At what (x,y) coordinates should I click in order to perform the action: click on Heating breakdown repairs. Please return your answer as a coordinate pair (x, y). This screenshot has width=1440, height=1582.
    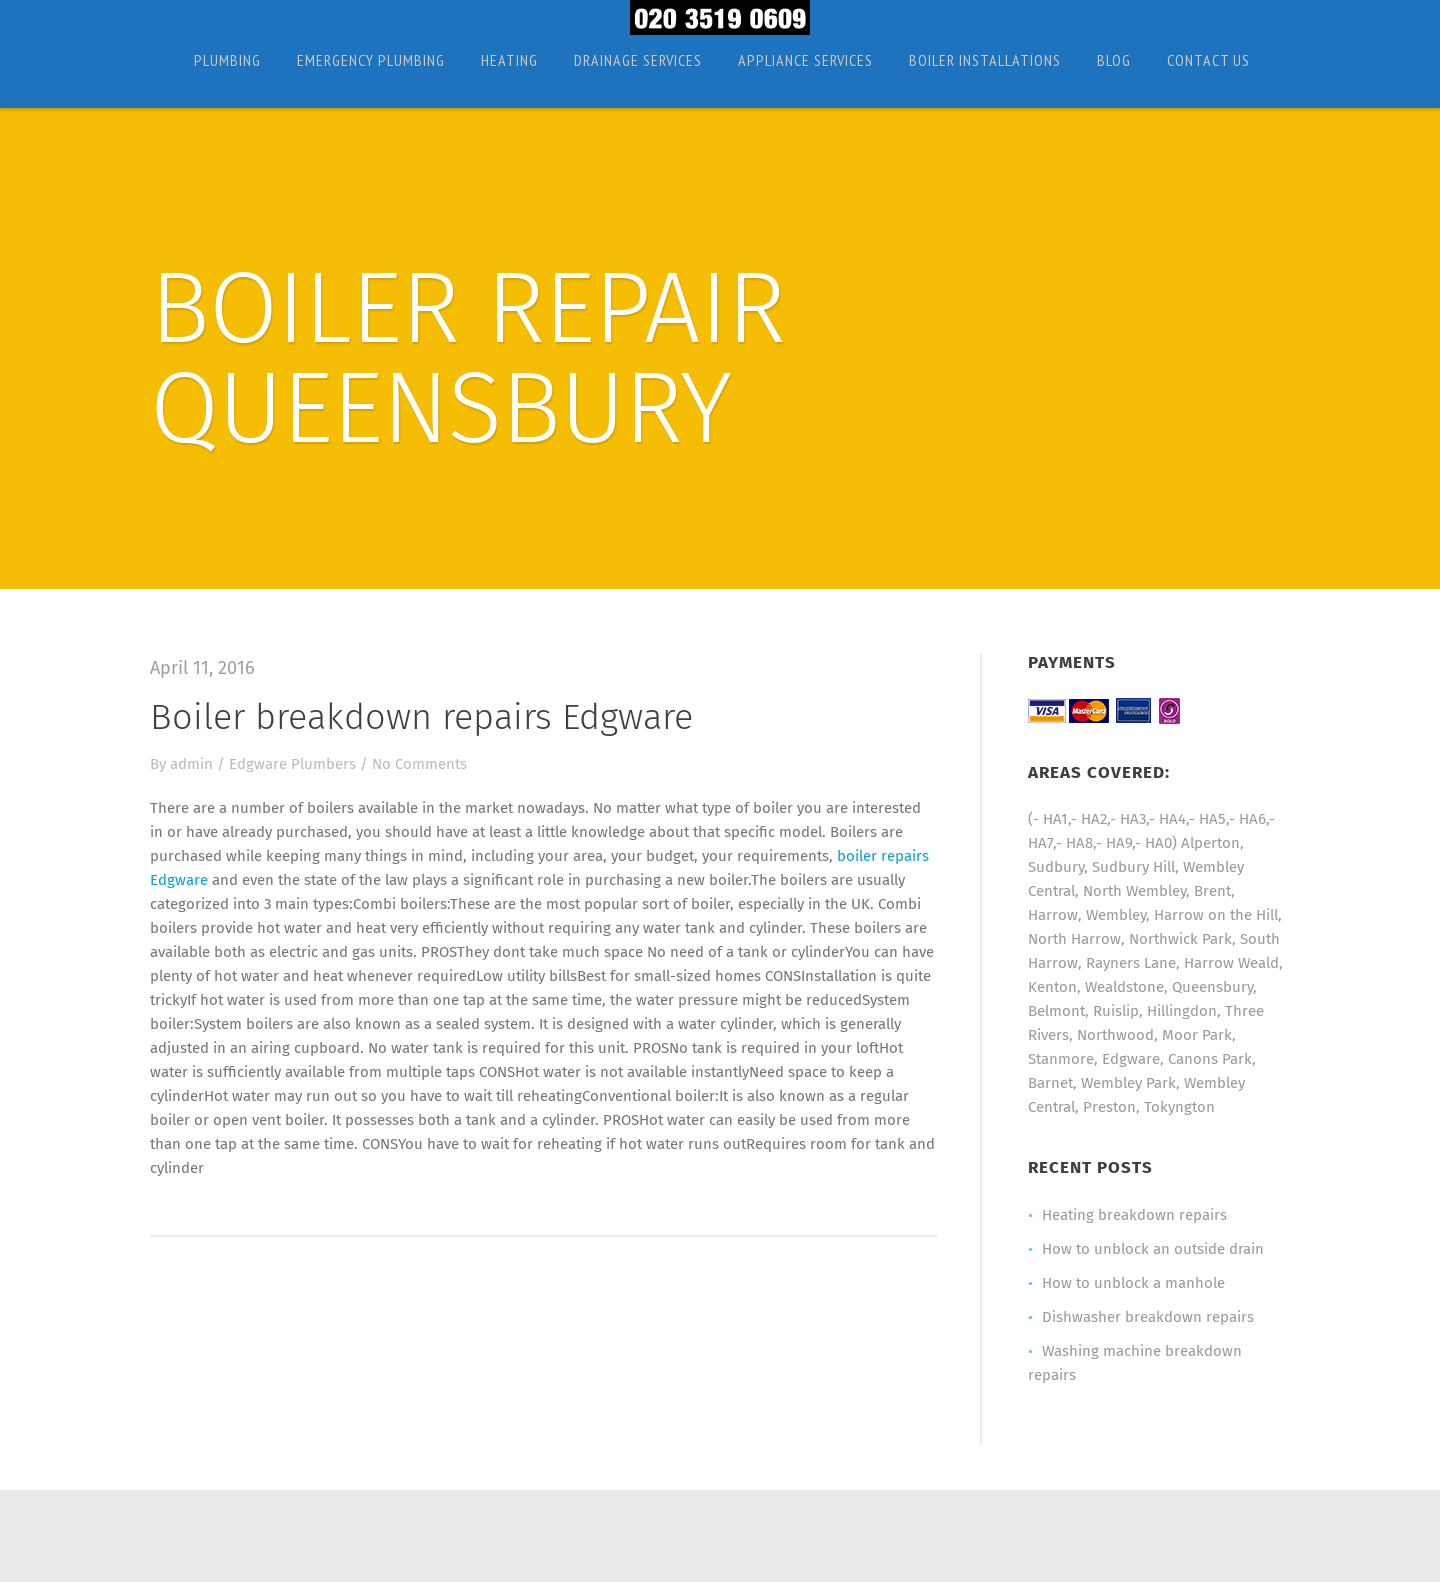
    Looking at the image, I should click on (1134, 1215).